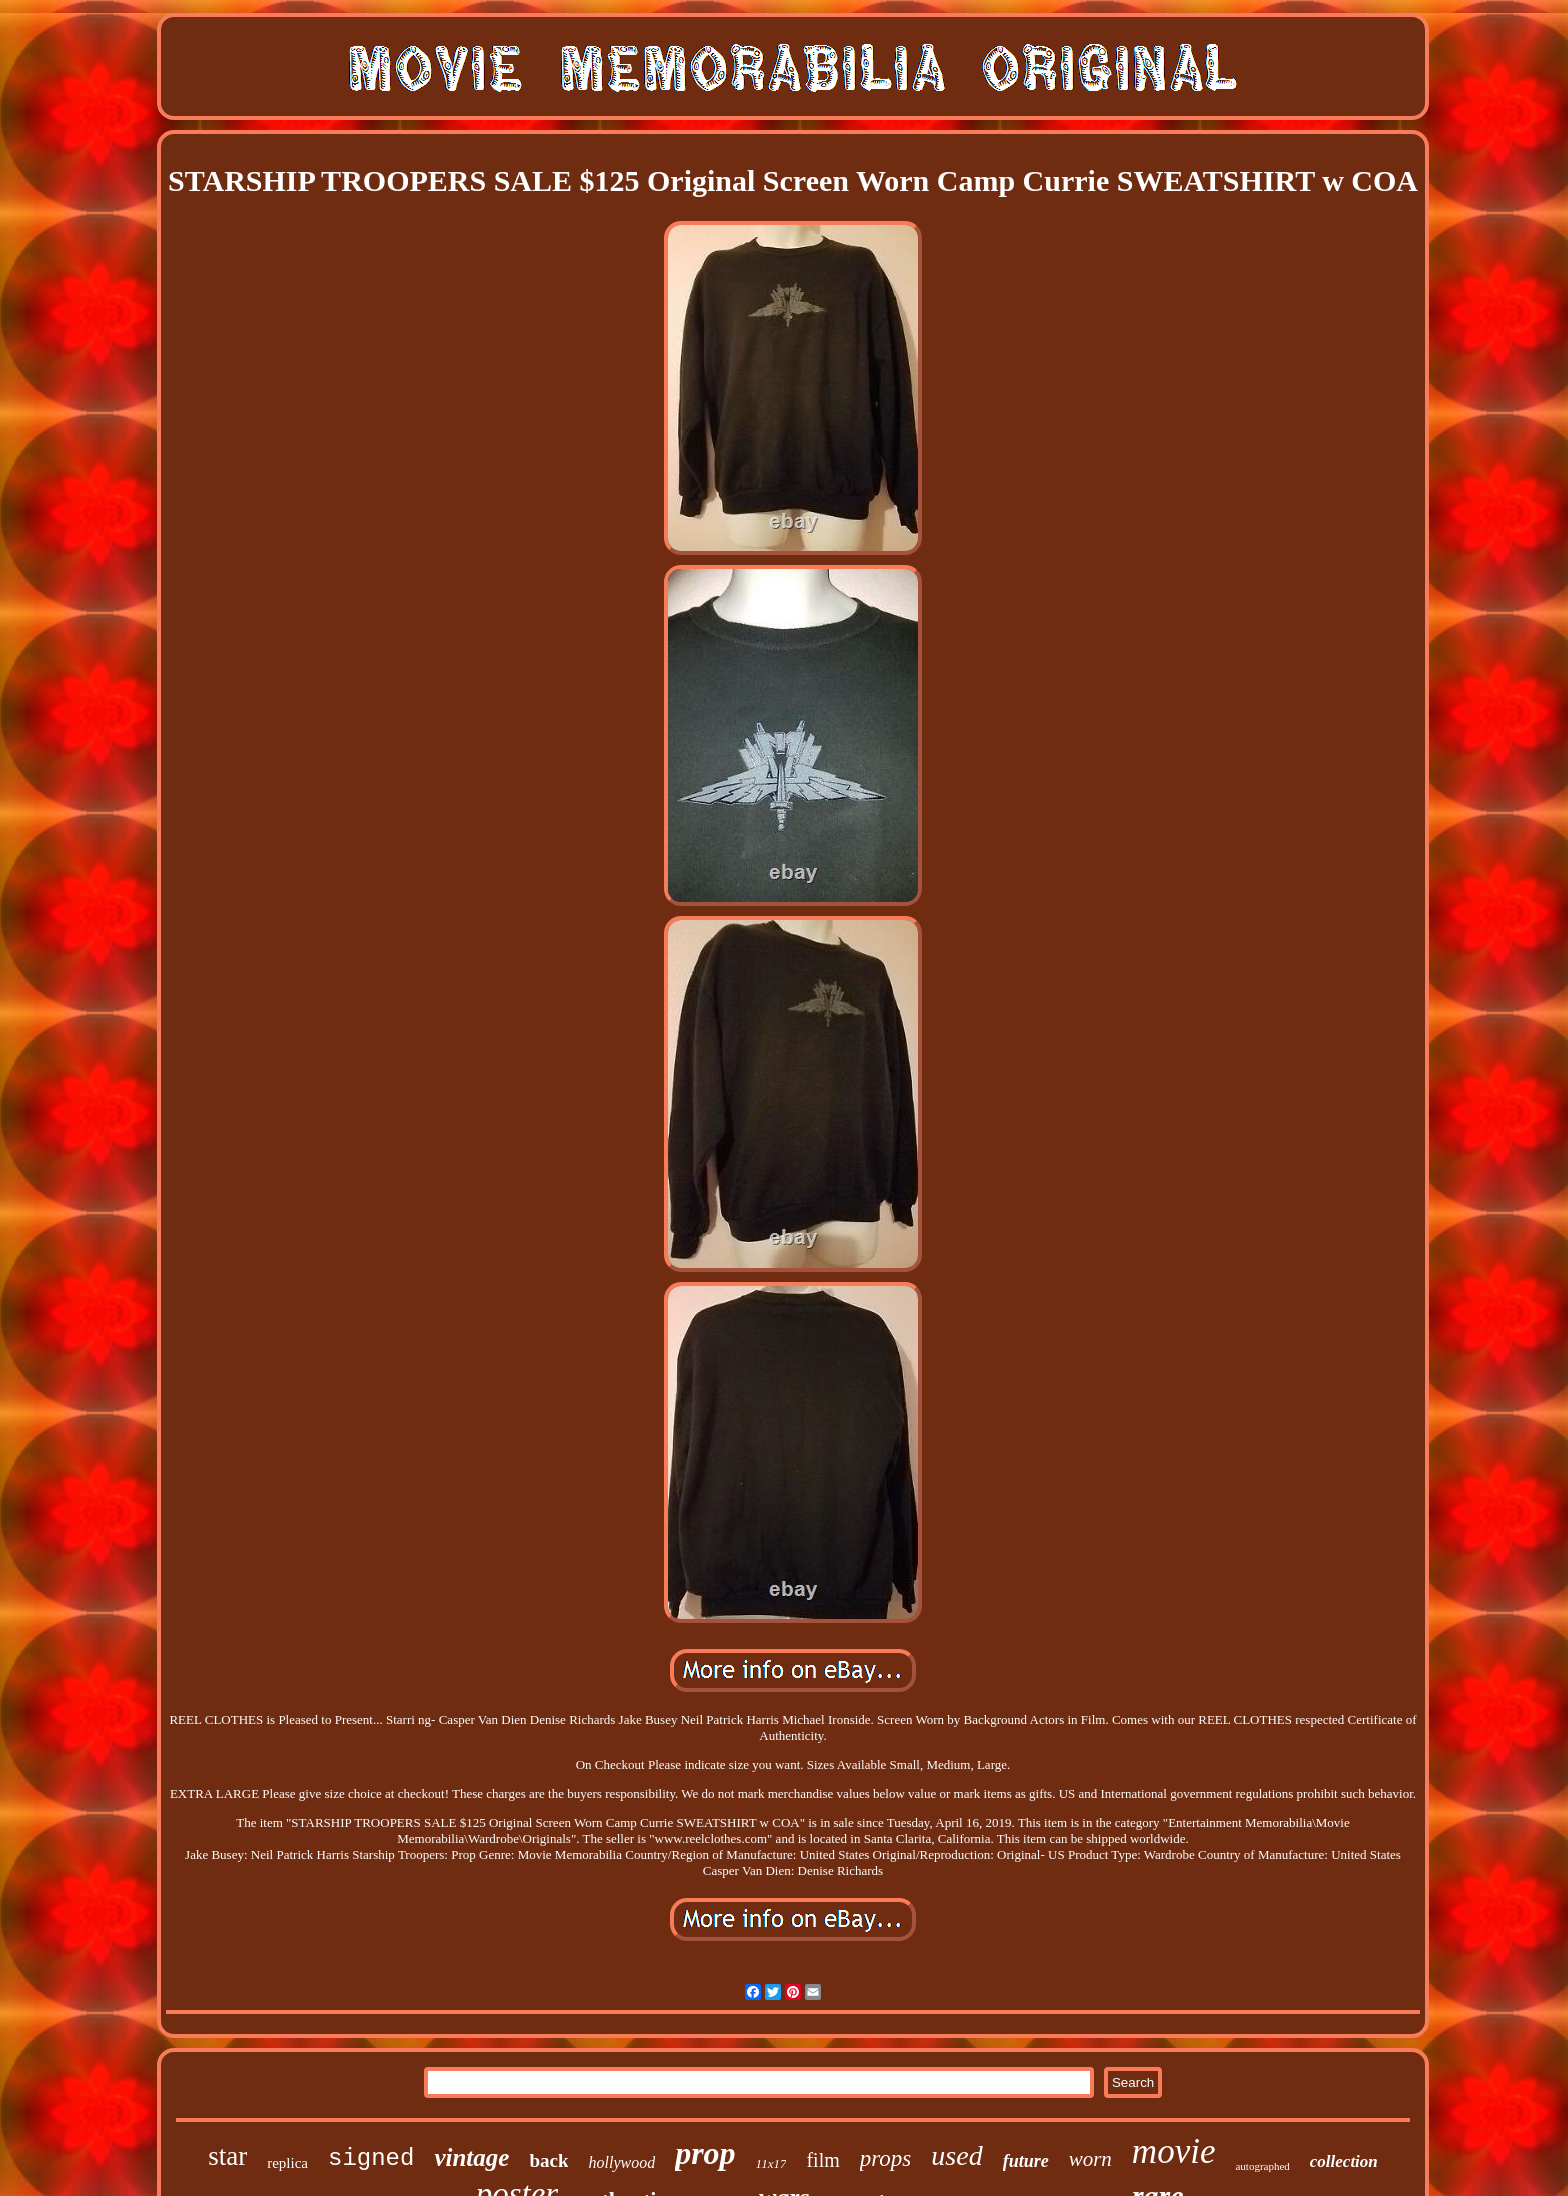  I want to click on future, so click(1026, 2161).